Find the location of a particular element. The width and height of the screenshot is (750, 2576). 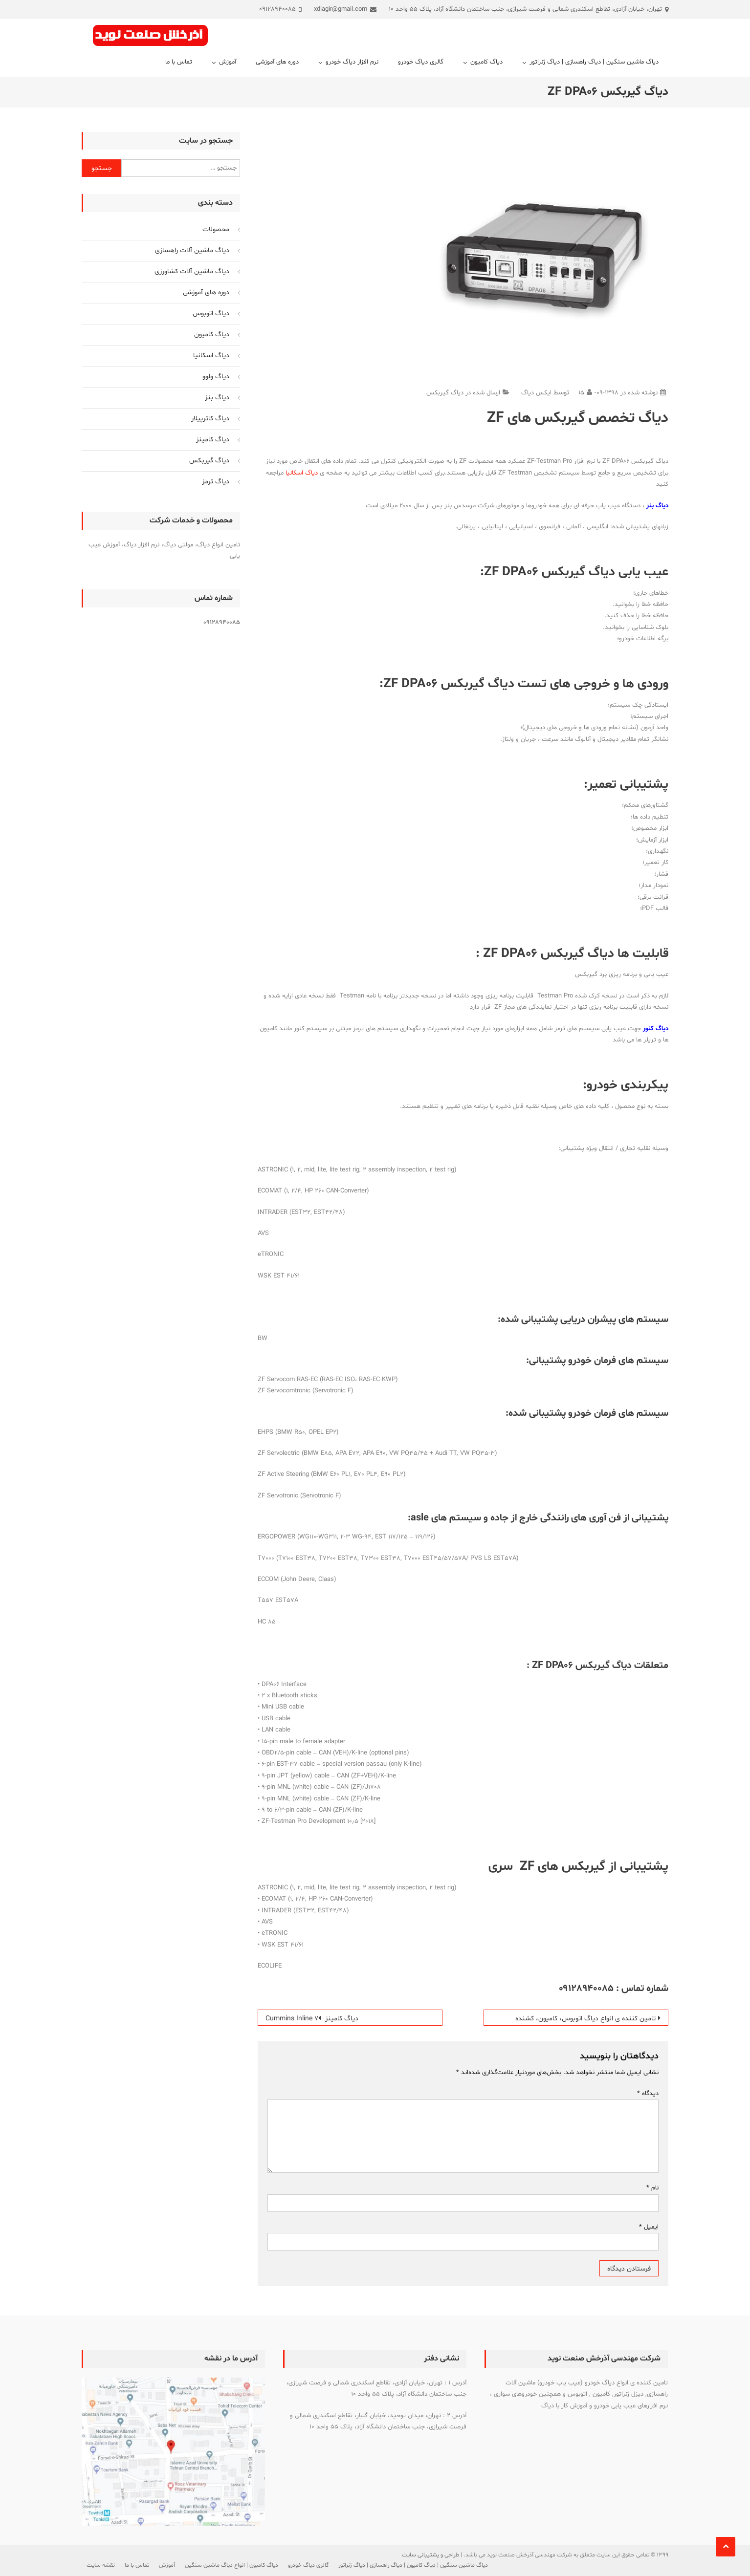

نام is located at coordinates (652, 2188).